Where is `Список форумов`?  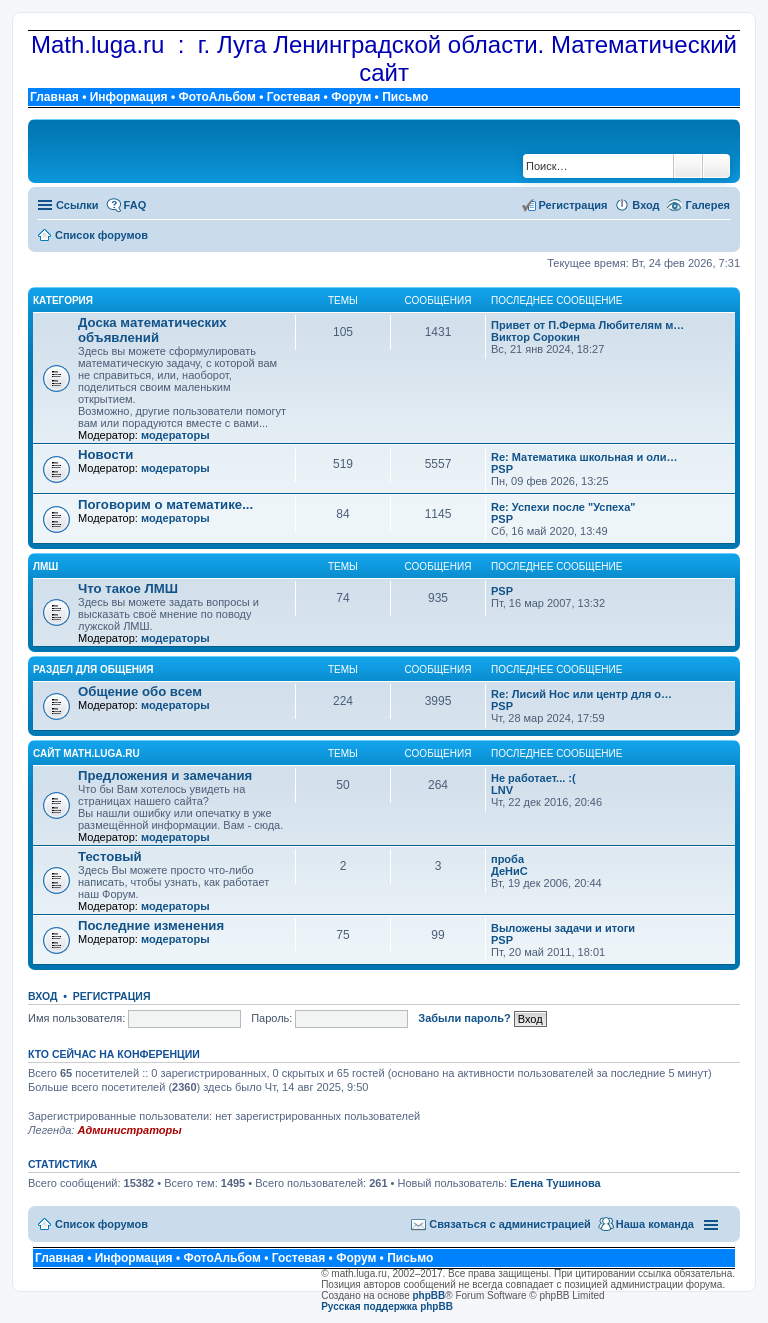 Список форумов is located at coordinates (101, 1224).